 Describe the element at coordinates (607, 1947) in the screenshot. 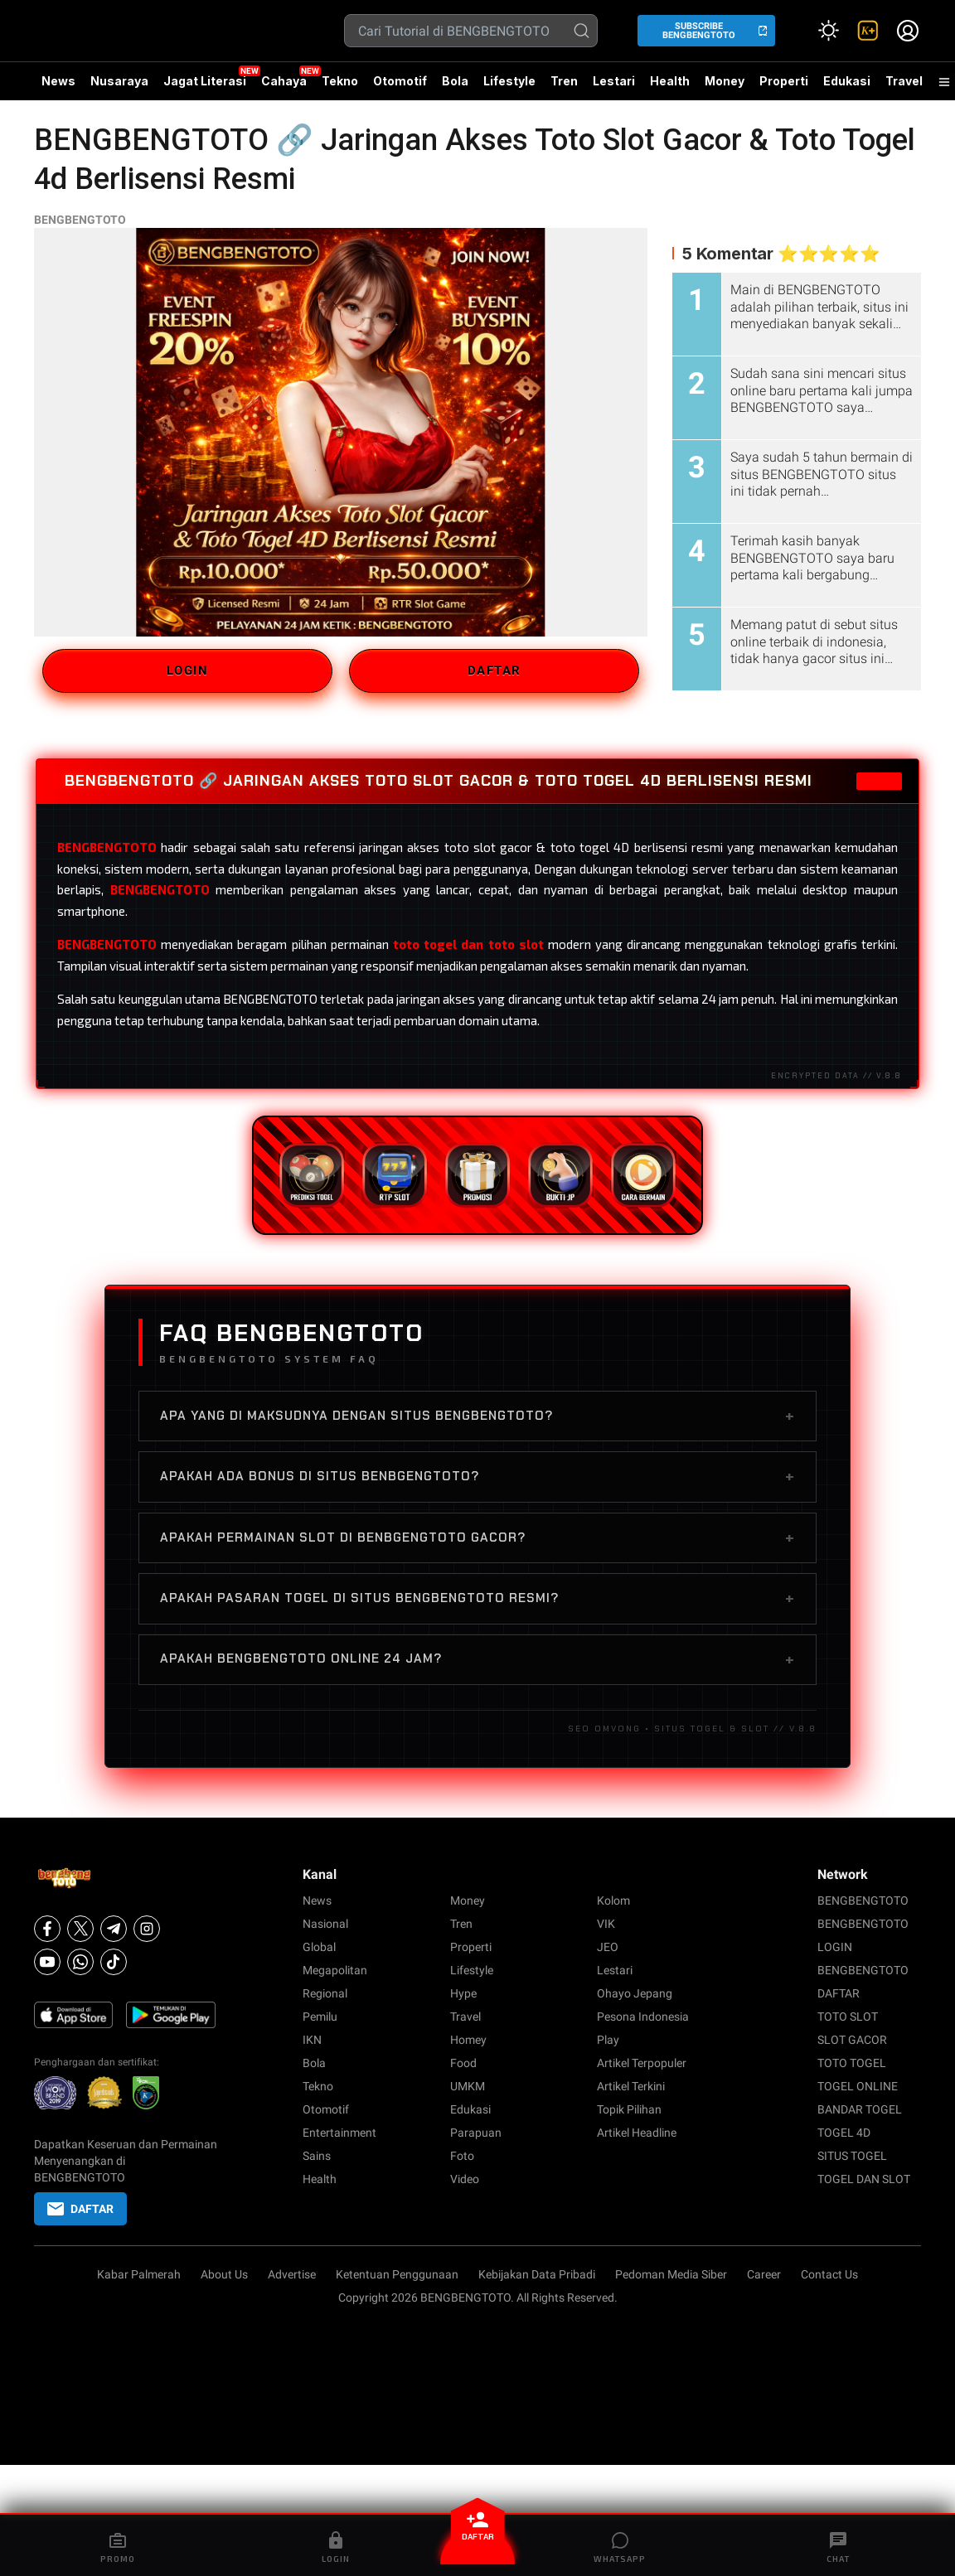

I see `JEO` at that location.